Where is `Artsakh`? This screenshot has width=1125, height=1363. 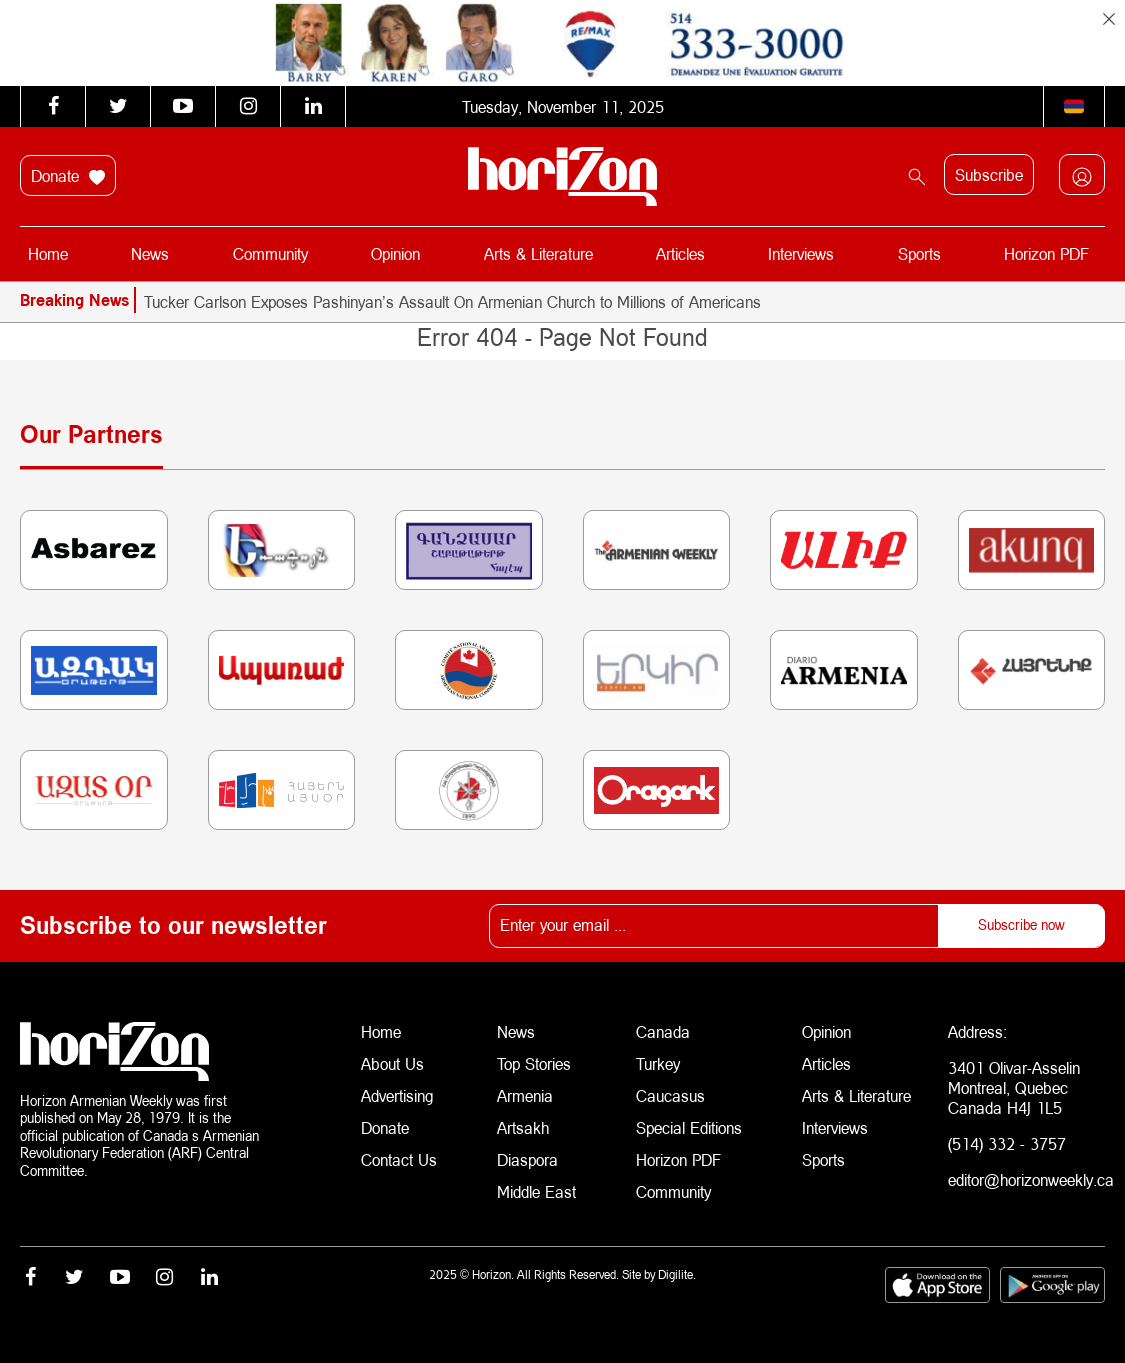 Artsakh is located at coordinates (523, 1127).